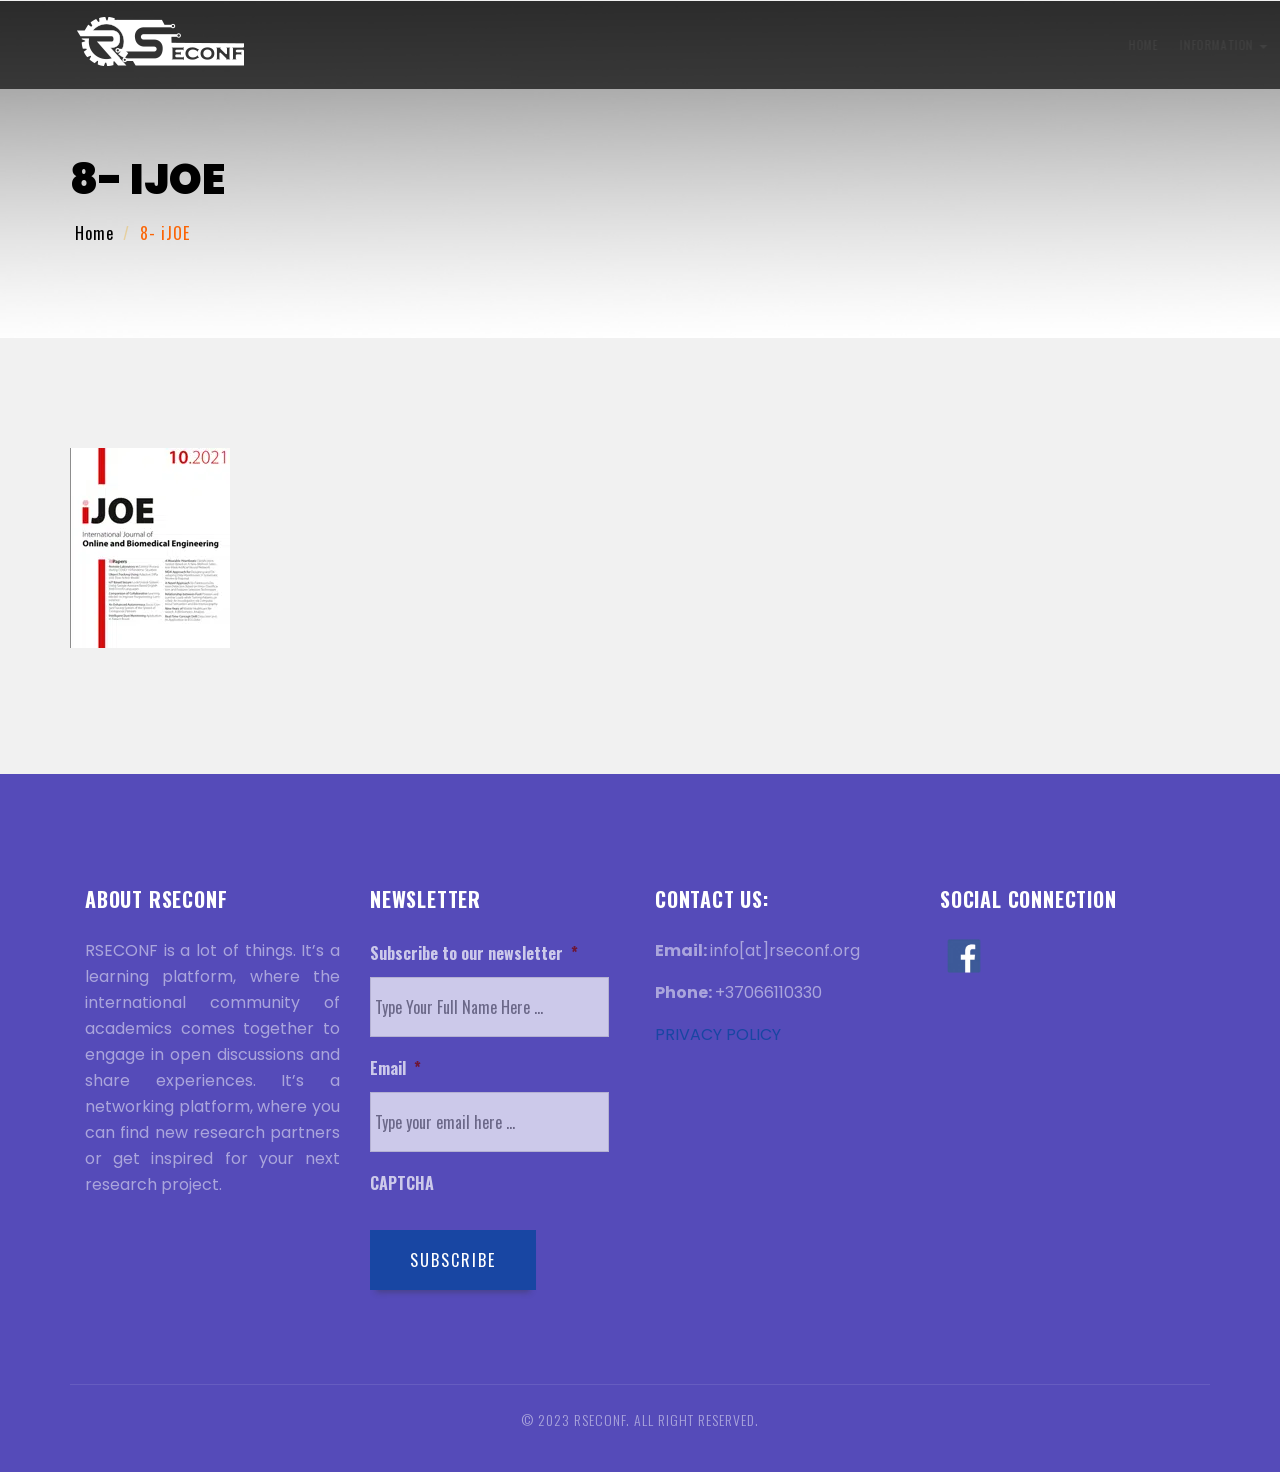 The image size is (1280, 1472). Describe the element at coordinates (371, 44) in the screenshot. I see `Information` at that location.